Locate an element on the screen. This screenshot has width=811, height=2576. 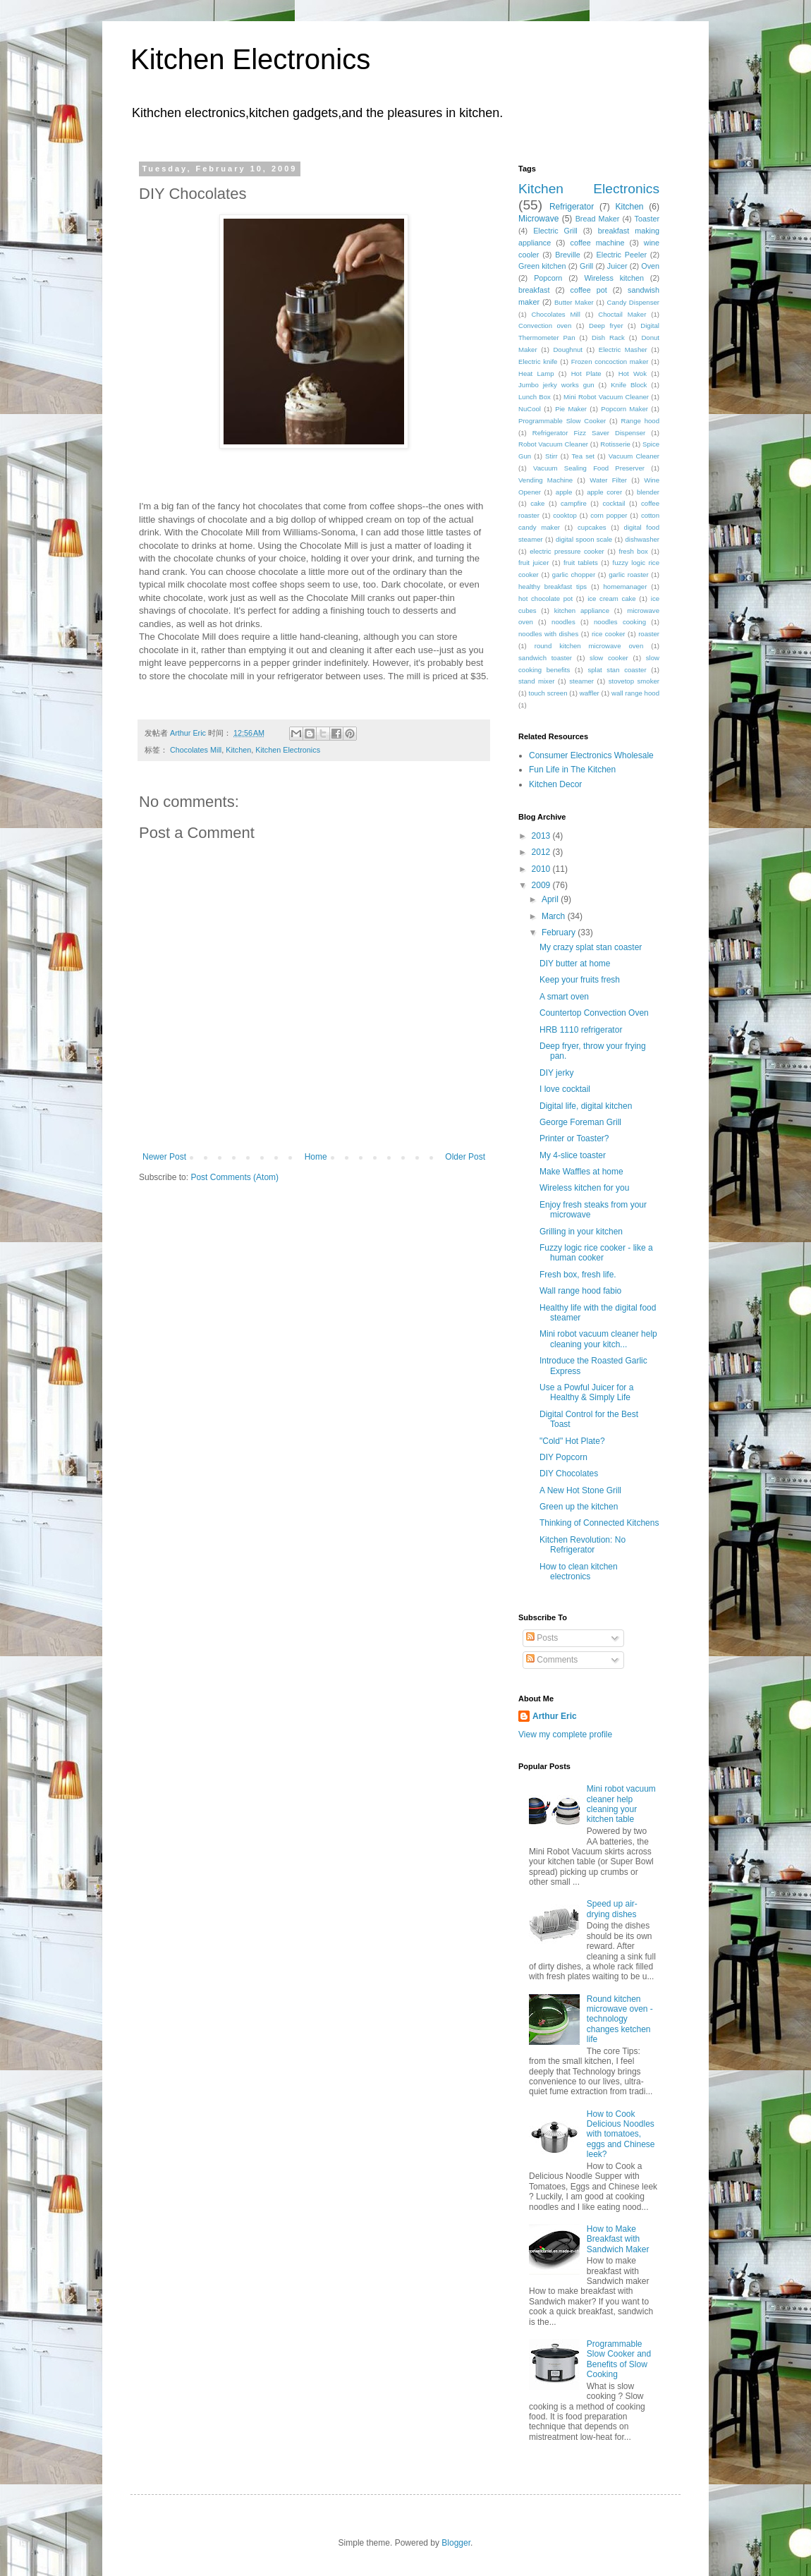
Toaster is located at coordinates (647, 218).